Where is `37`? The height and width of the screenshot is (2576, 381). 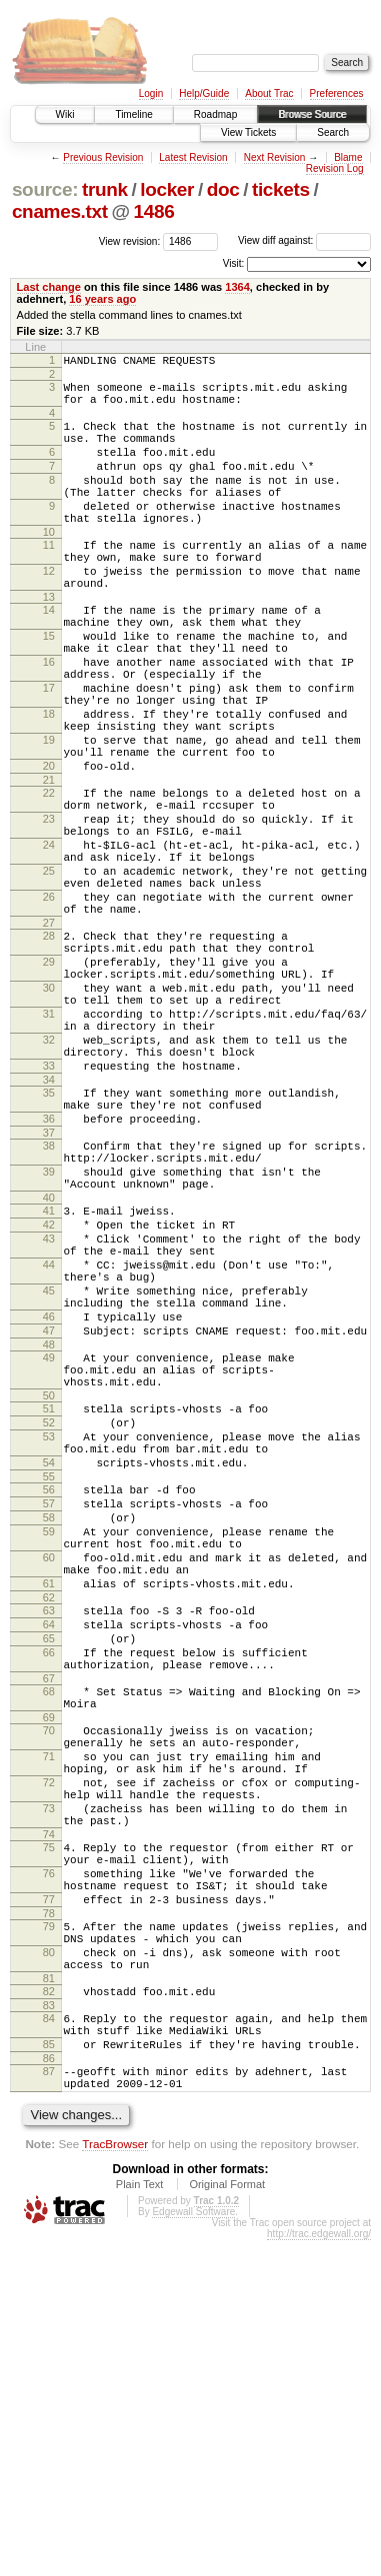 37 is located at coordinates (49, 1288).